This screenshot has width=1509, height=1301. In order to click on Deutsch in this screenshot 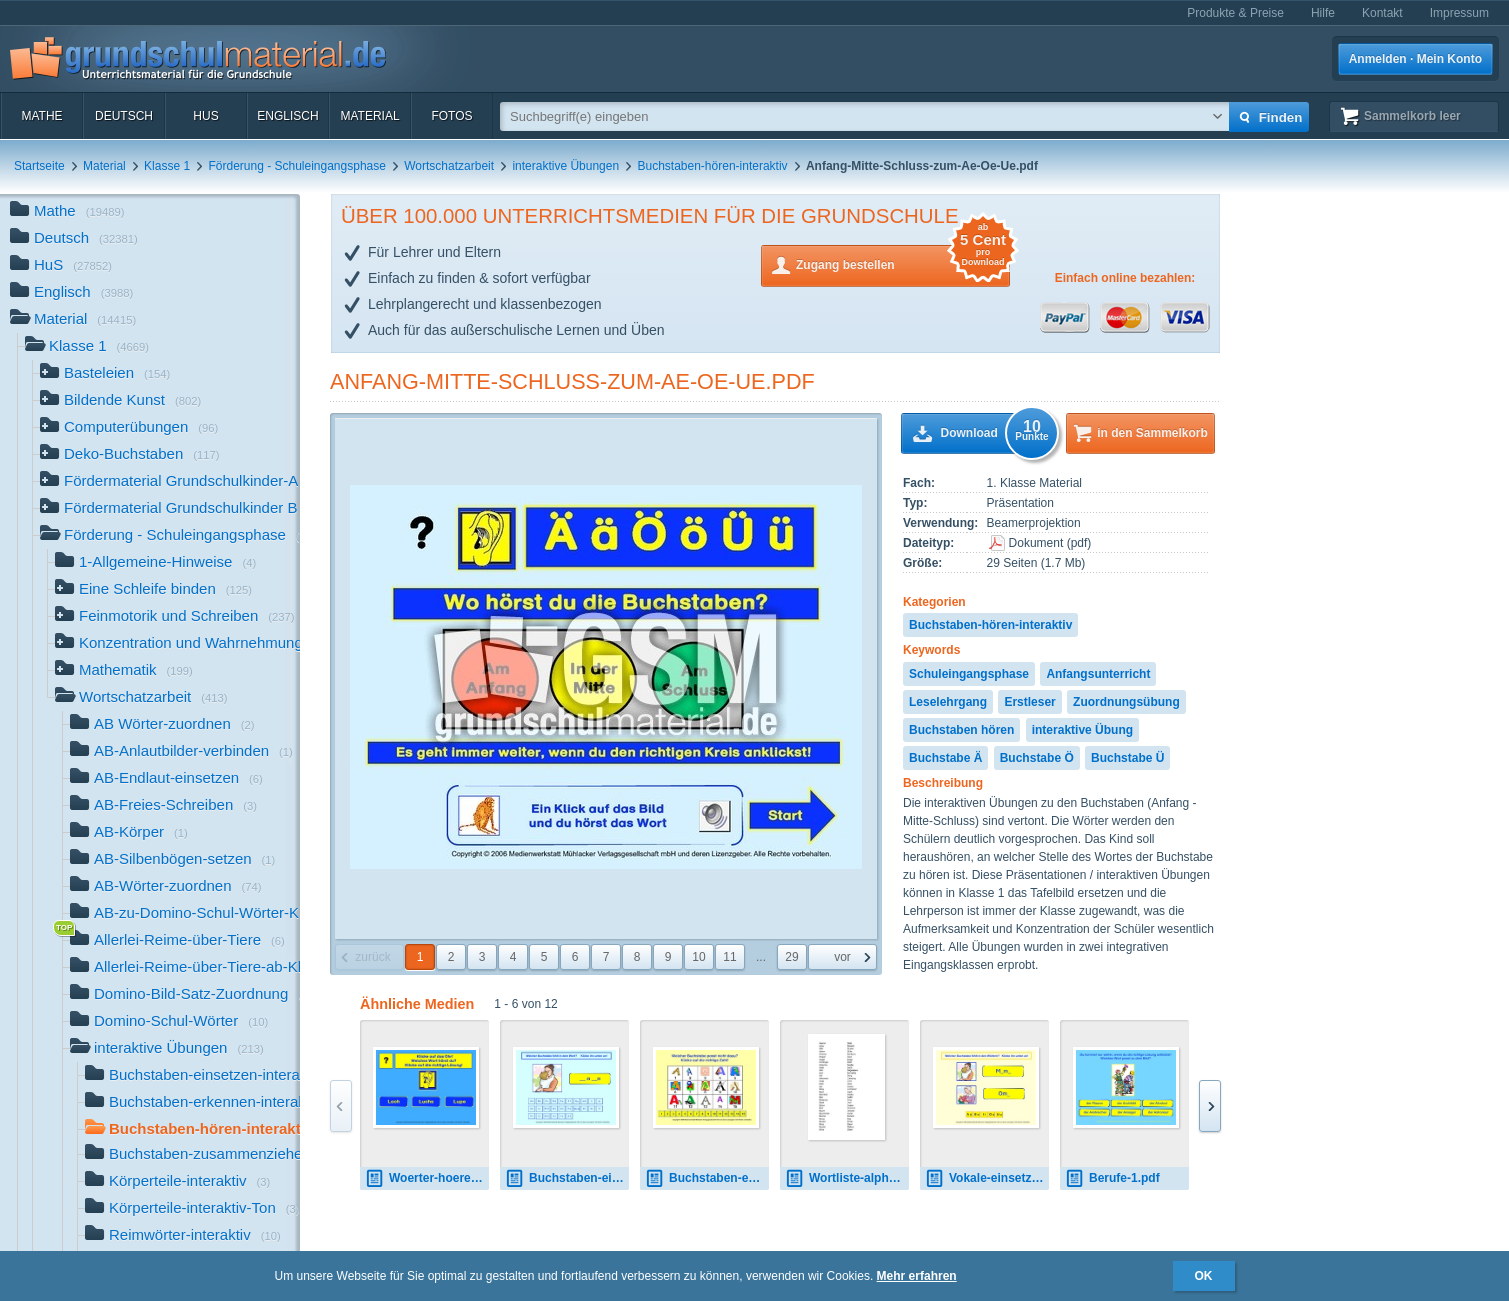, I will do `click(124, 116)`.